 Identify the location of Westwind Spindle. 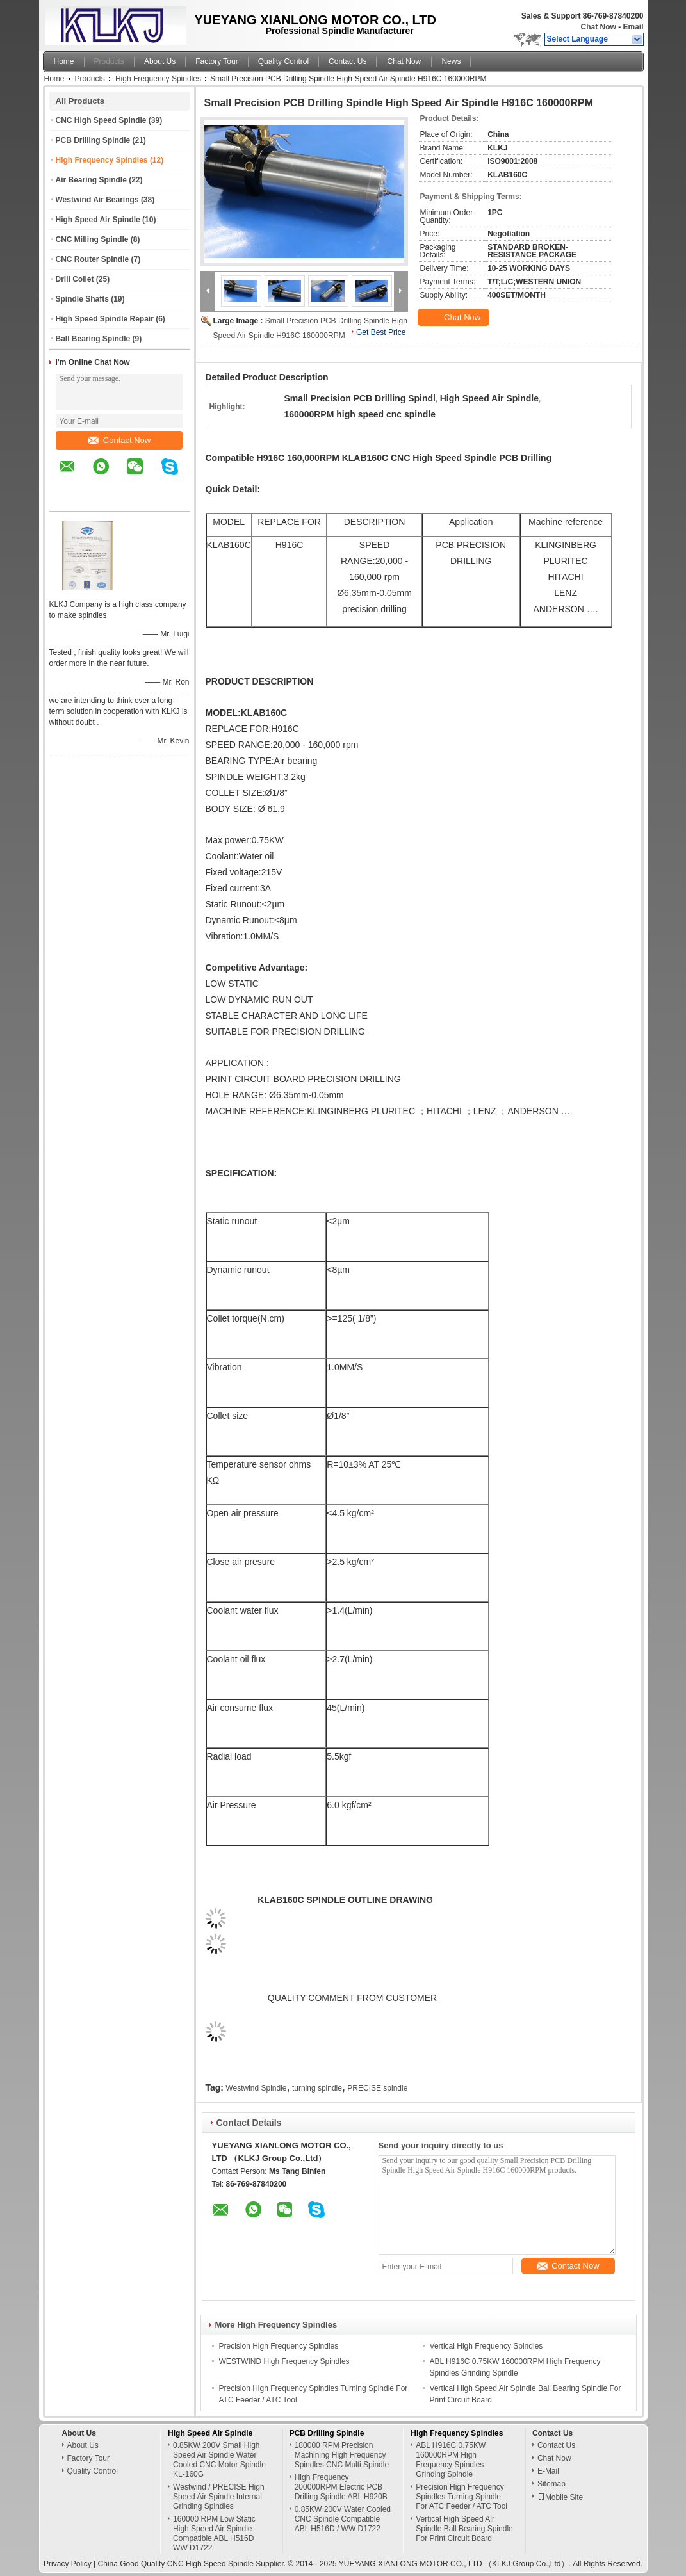
(255, 2088).